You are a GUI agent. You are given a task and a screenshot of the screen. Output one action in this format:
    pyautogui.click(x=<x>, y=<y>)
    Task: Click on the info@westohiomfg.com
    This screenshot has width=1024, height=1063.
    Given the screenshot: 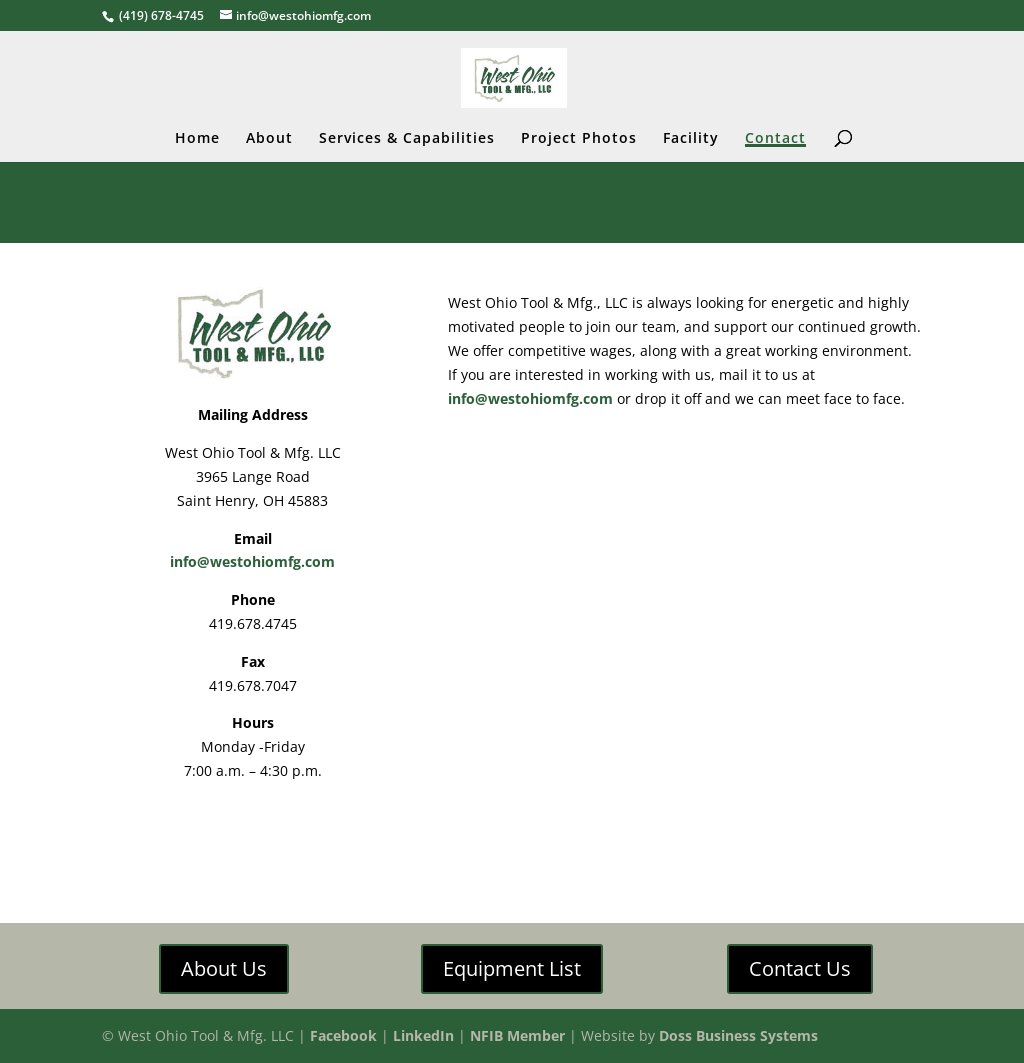 What is the action you would take?
    pyautogui.click(x=252, y=561)
    